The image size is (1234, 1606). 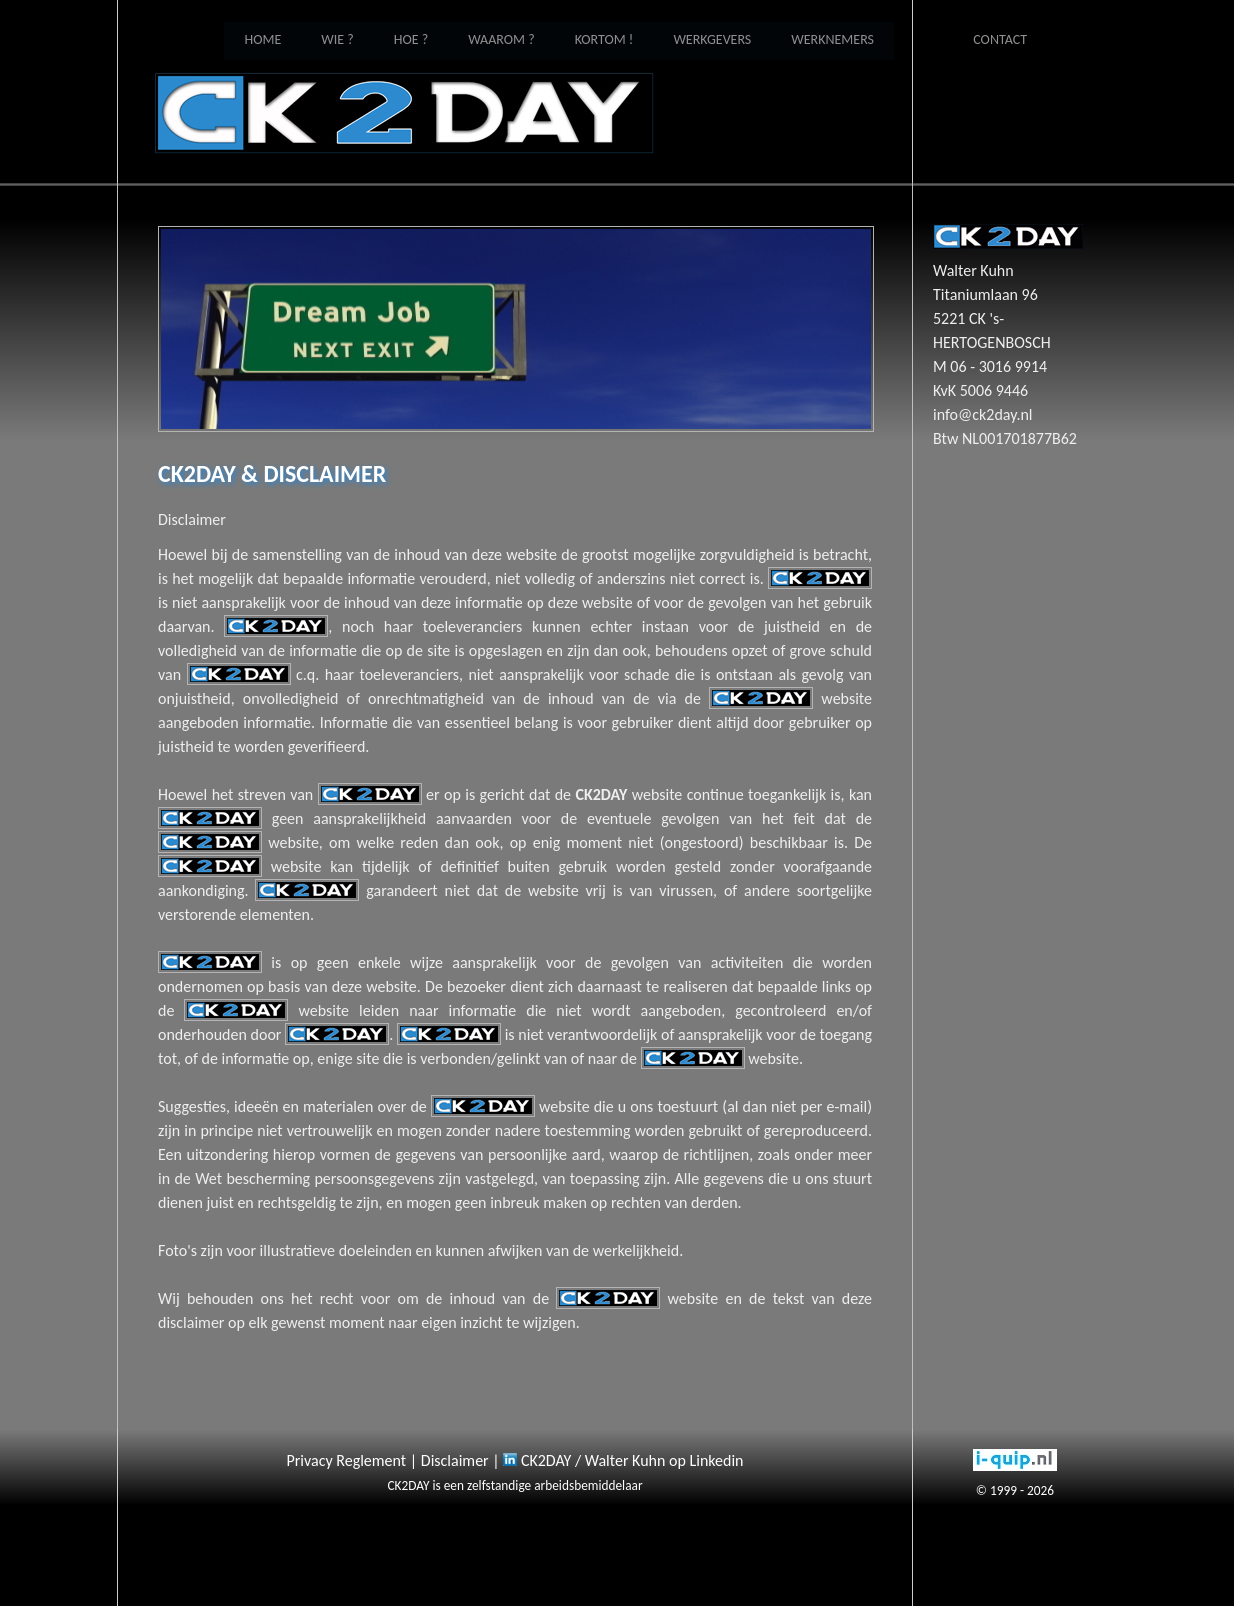 I want to click on Werkgevers, so click(x=712, y=39).